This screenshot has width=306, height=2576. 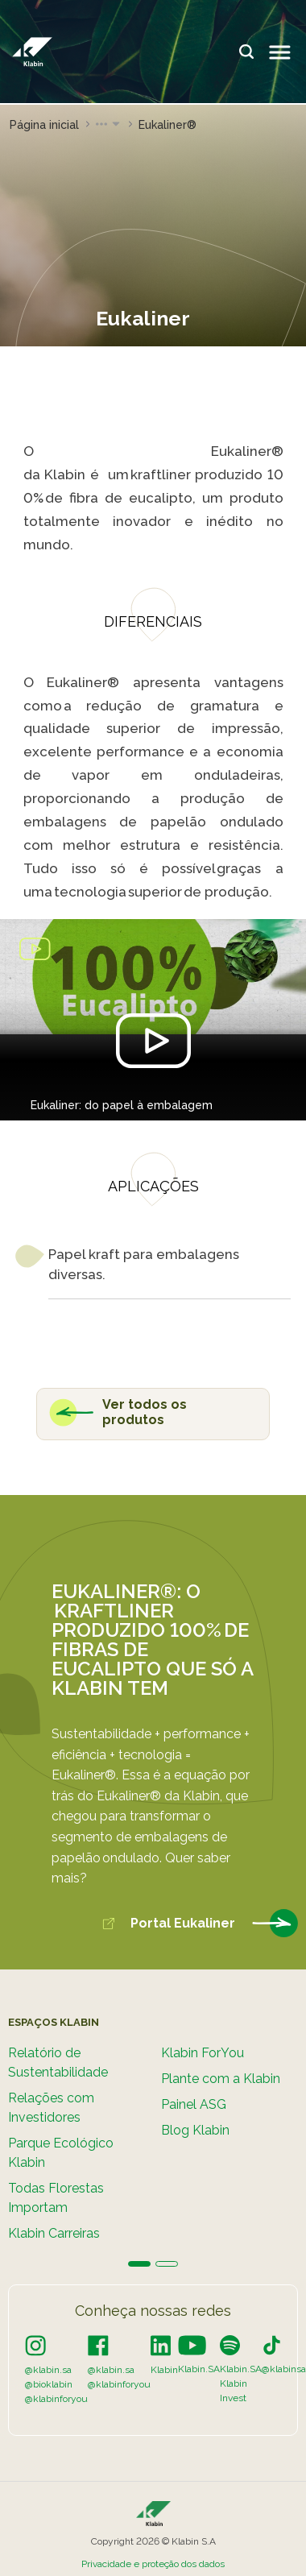 I want to click on @bioklabin, so click(x=48, y=2384).